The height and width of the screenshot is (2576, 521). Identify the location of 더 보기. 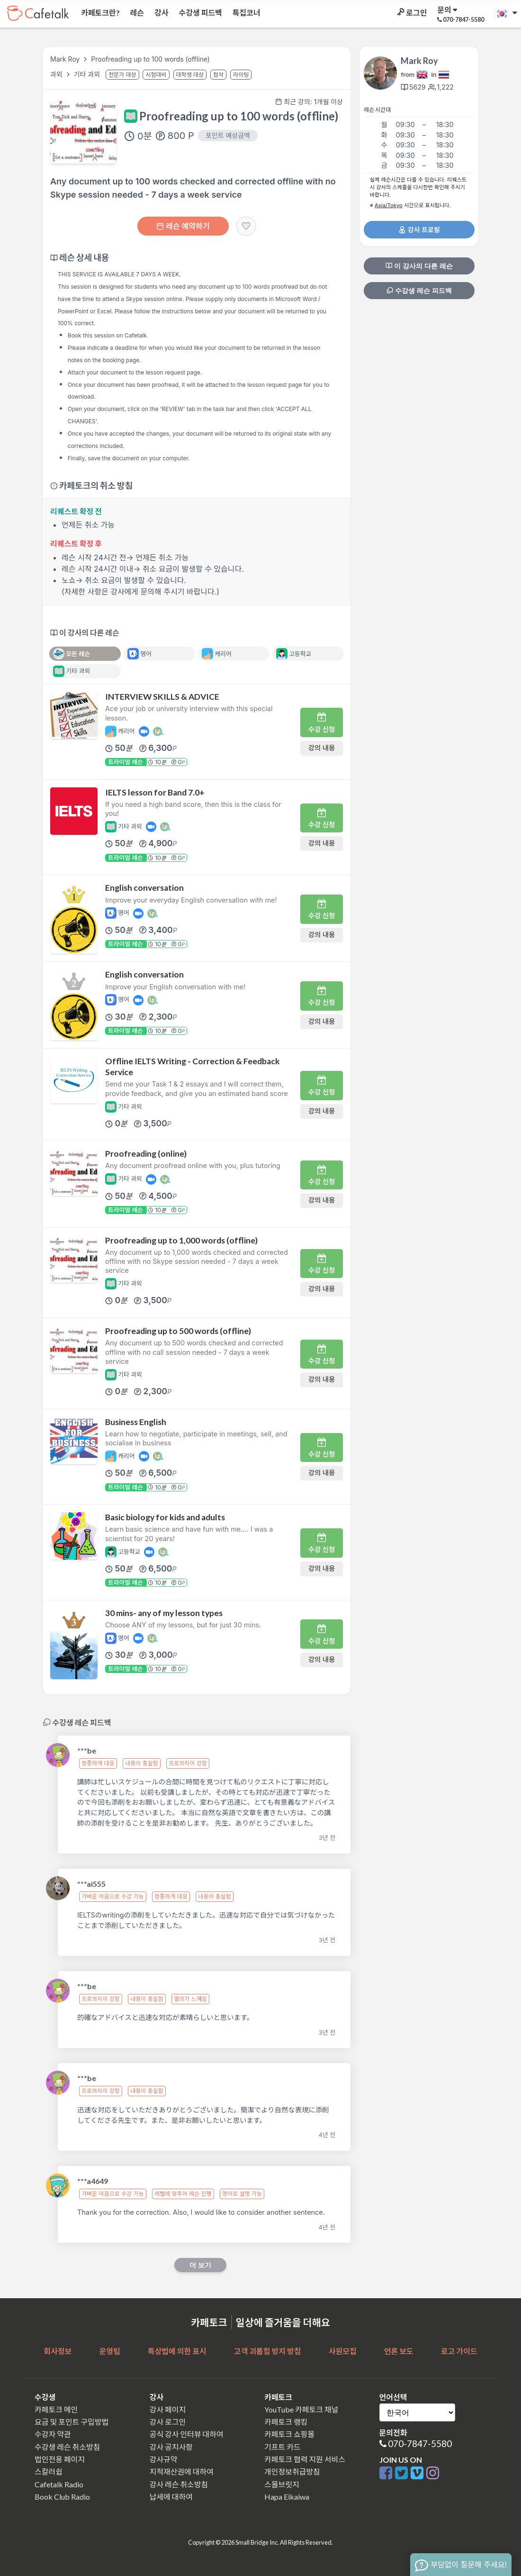
(200, 2265).